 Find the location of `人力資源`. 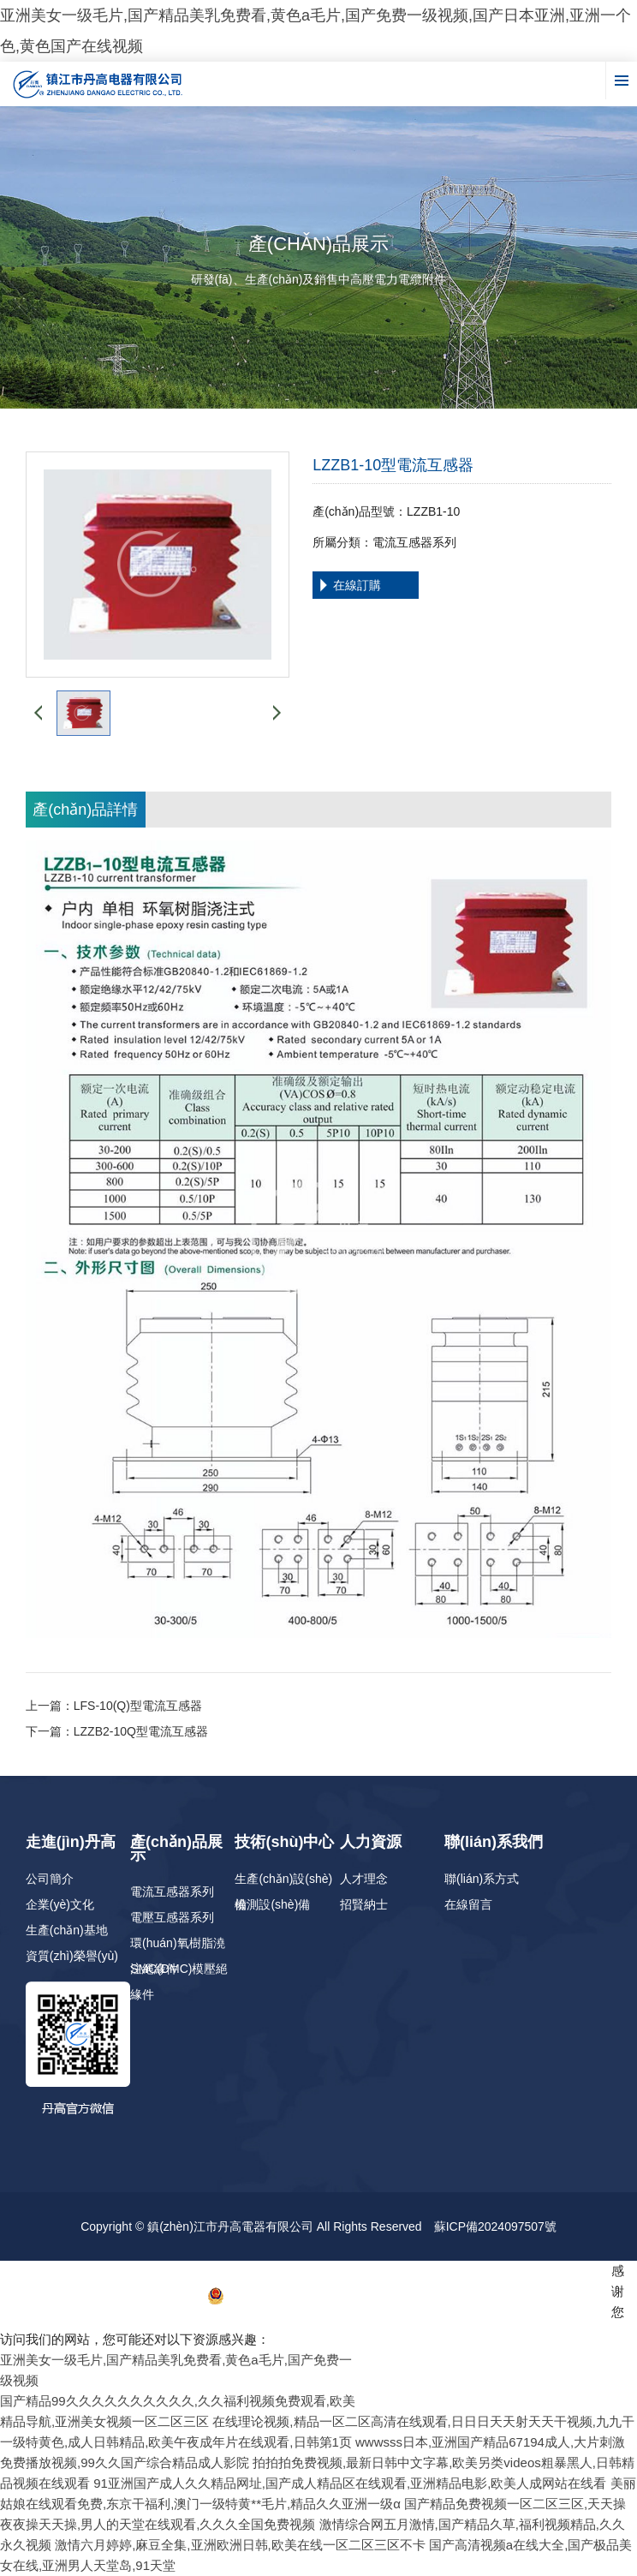

人力資源 is located at coordinates (371, 1841).